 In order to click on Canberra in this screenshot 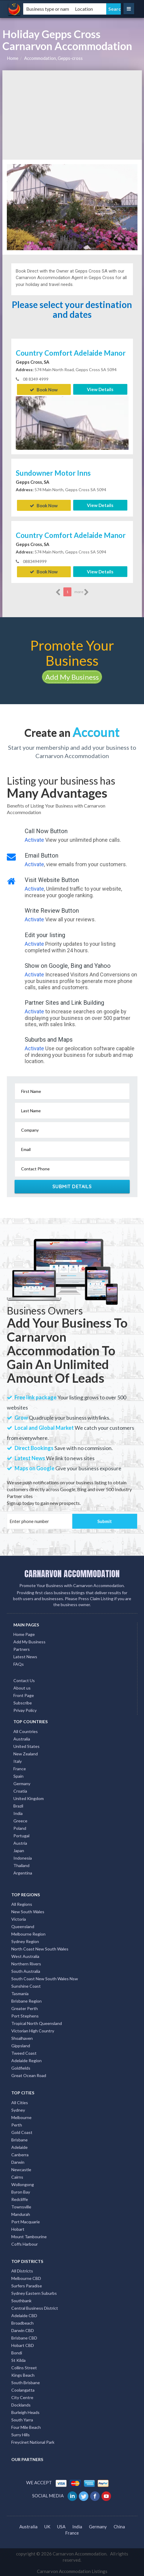, I will do `click(20, 2153)`.